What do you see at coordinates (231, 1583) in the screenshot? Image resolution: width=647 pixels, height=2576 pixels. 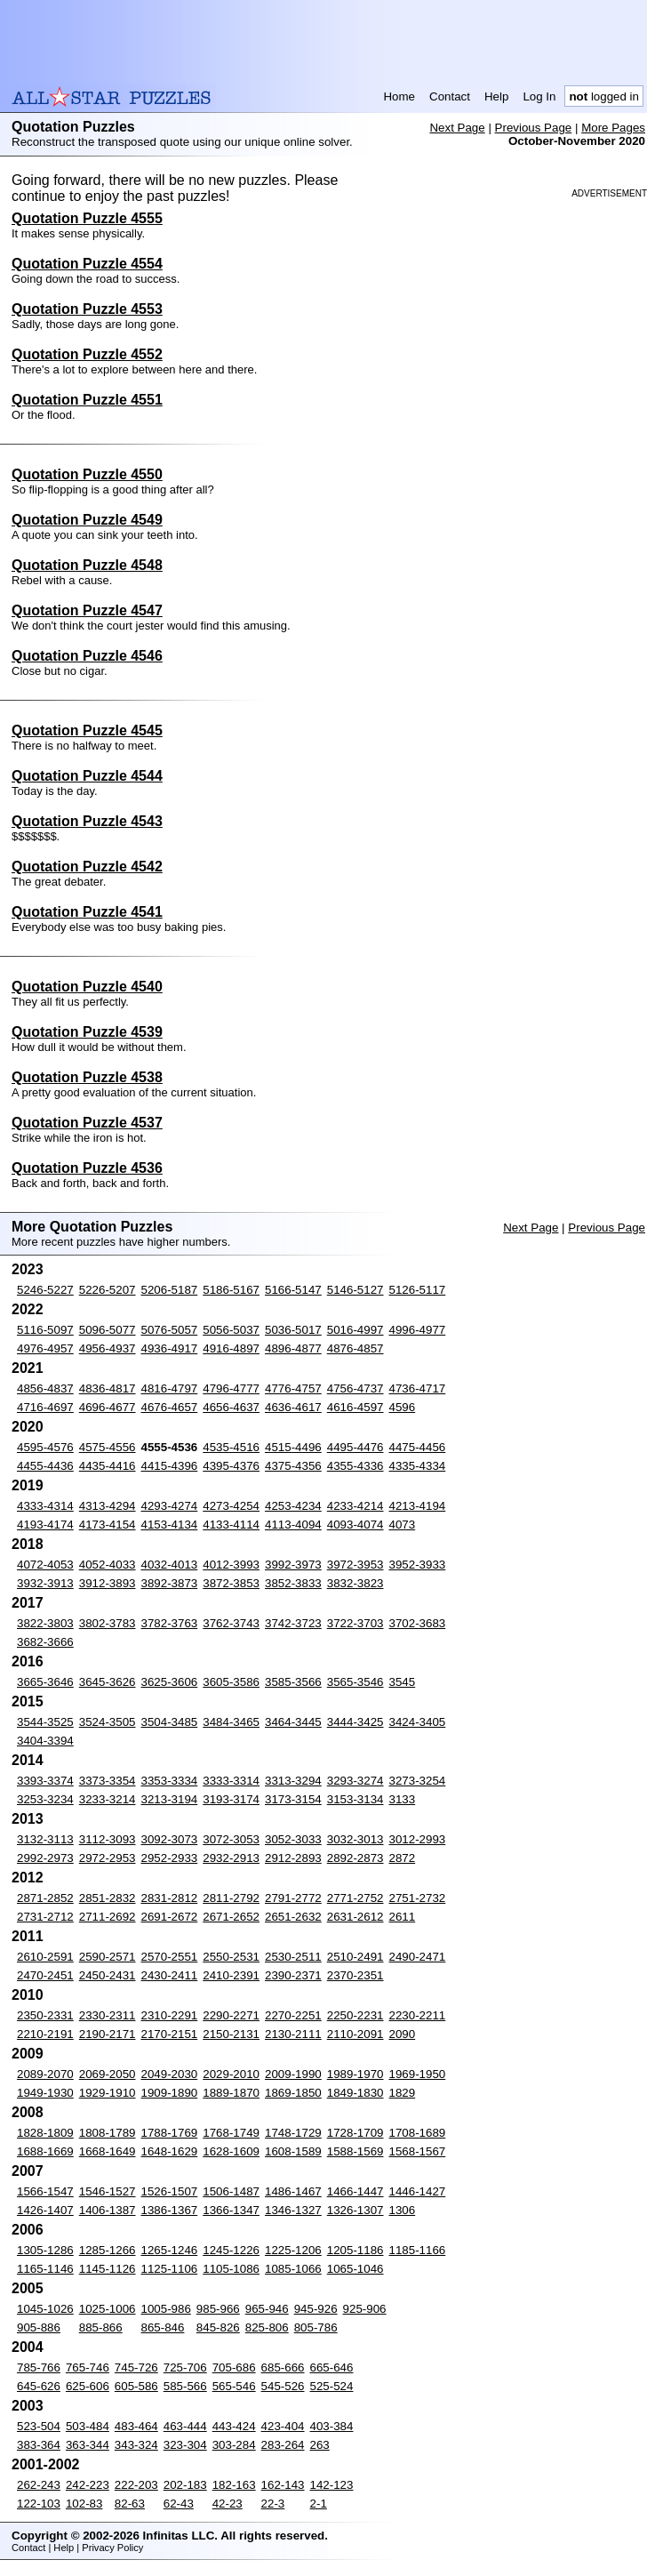 I see `3872-3853` at bounding box center [231, 1583].